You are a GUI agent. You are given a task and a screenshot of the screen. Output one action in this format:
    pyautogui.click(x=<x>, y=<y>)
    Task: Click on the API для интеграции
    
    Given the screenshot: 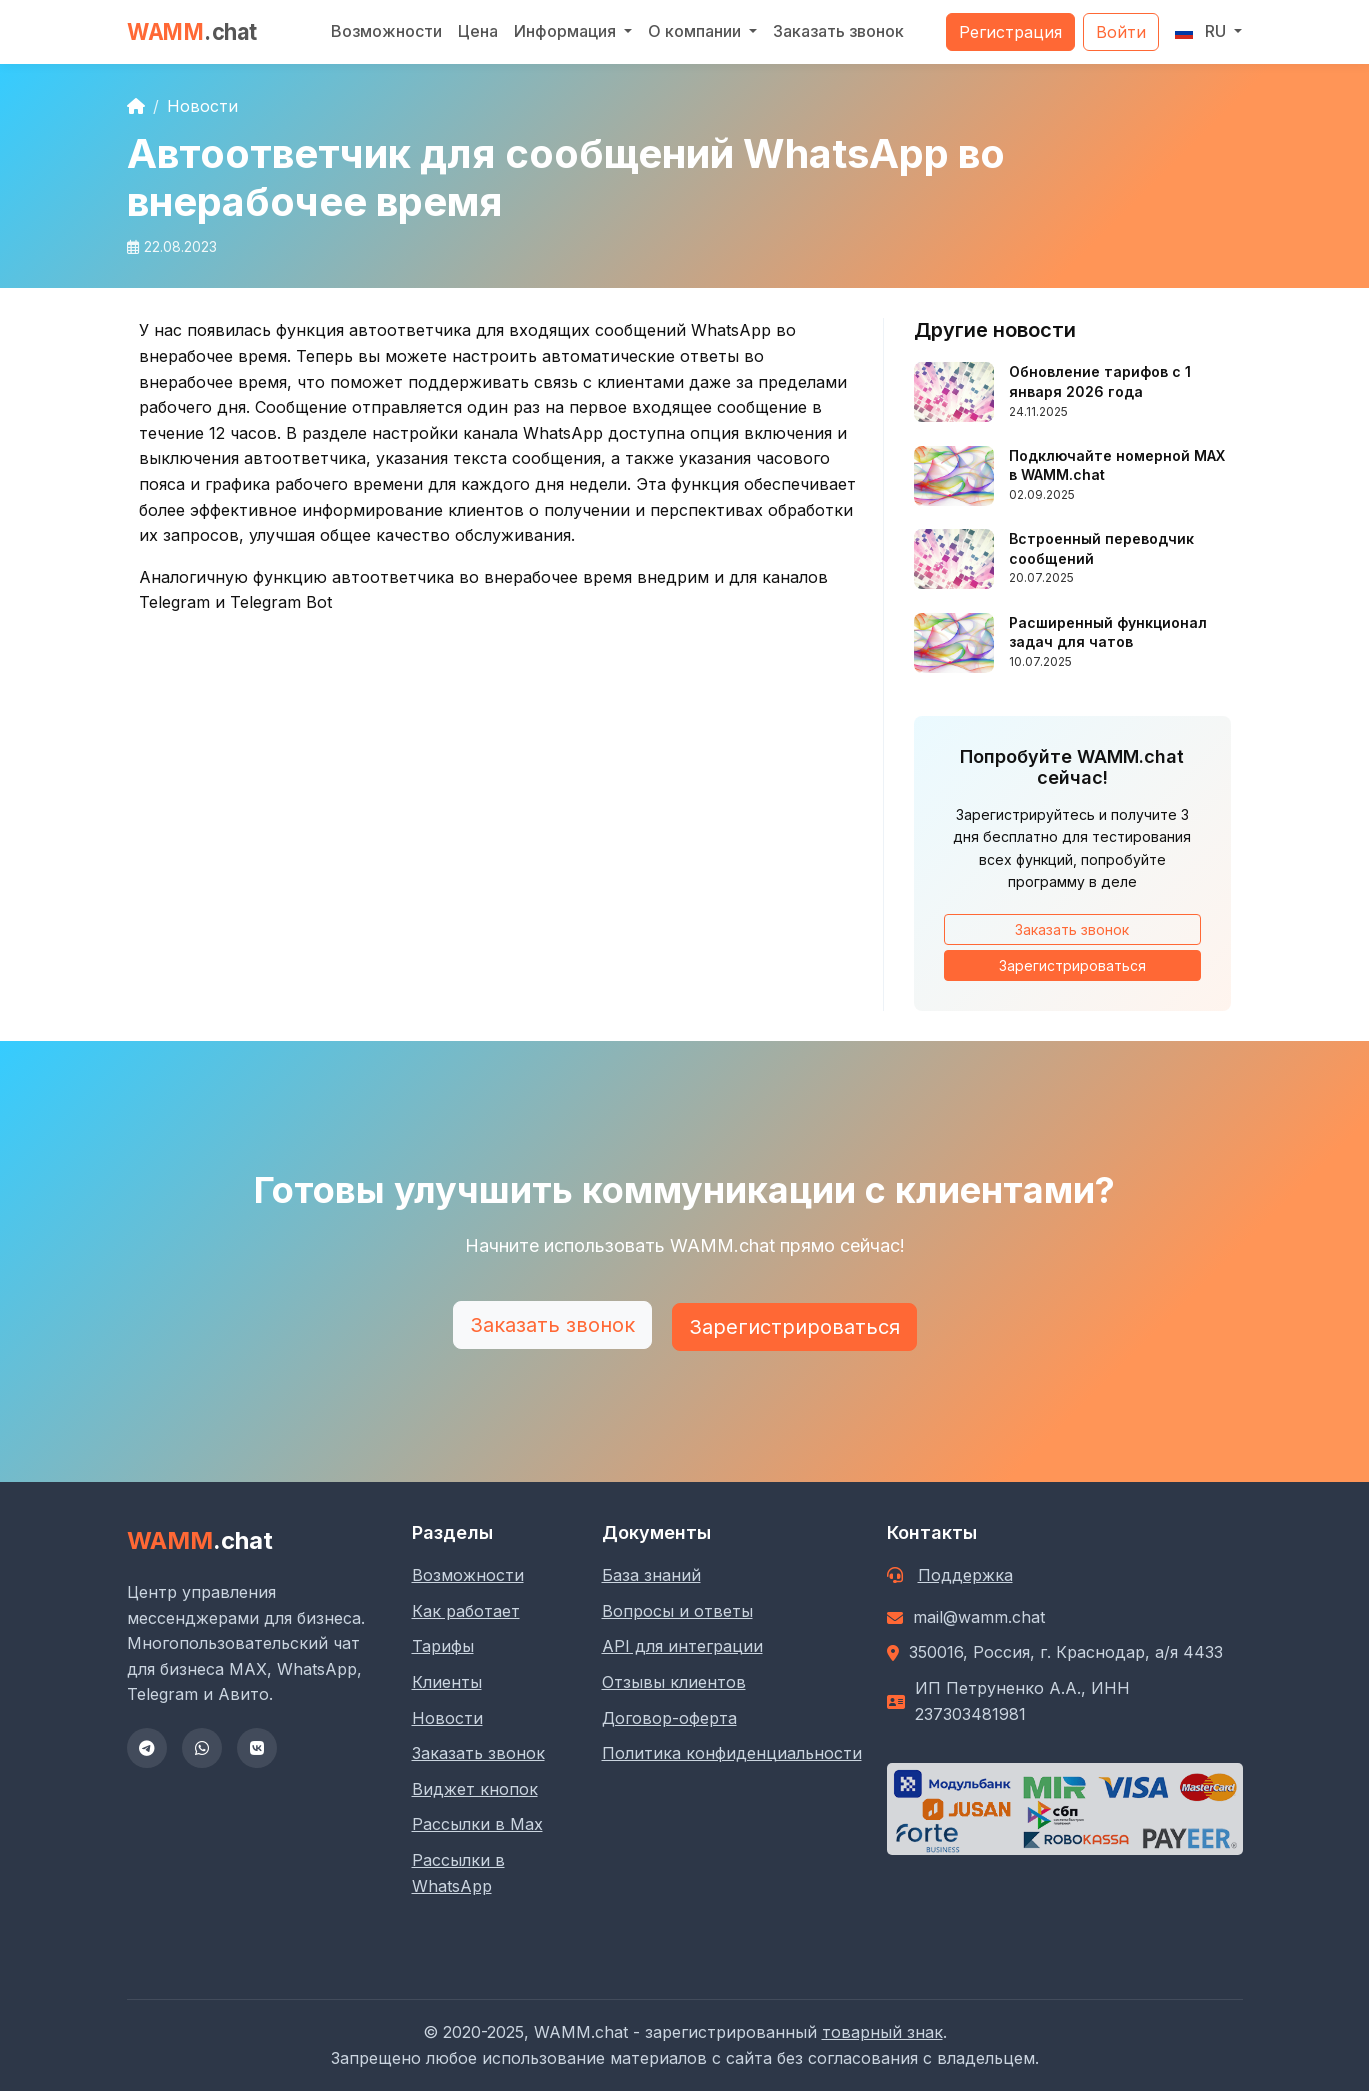 What is the action you would take?
    pyautogui.click(x=682, y=1646)
    